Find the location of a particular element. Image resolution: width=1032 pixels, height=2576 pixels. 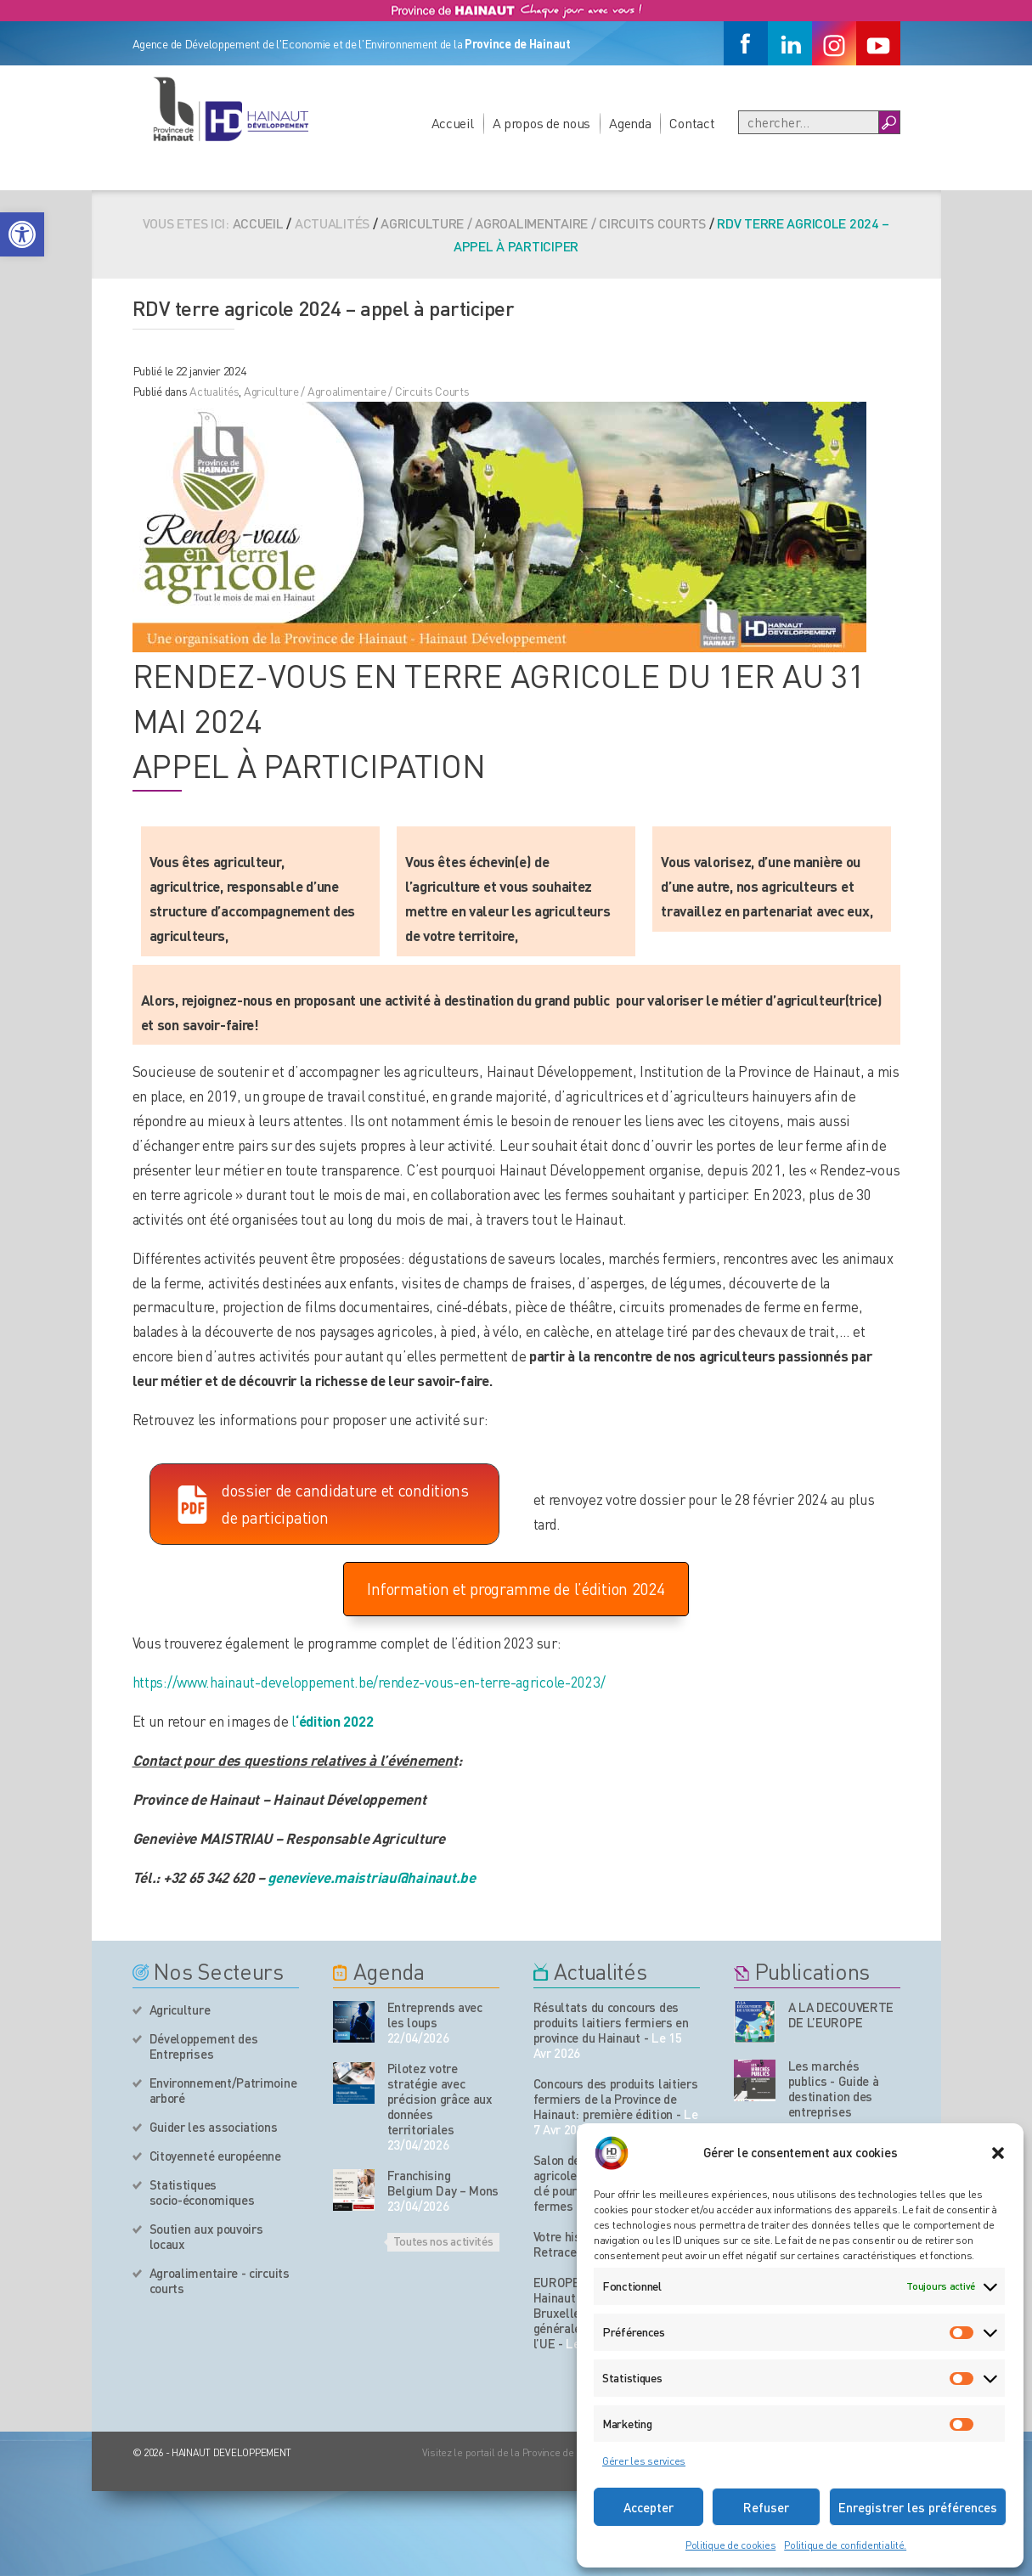

Agriculture is located at coordinates (180, 2009).